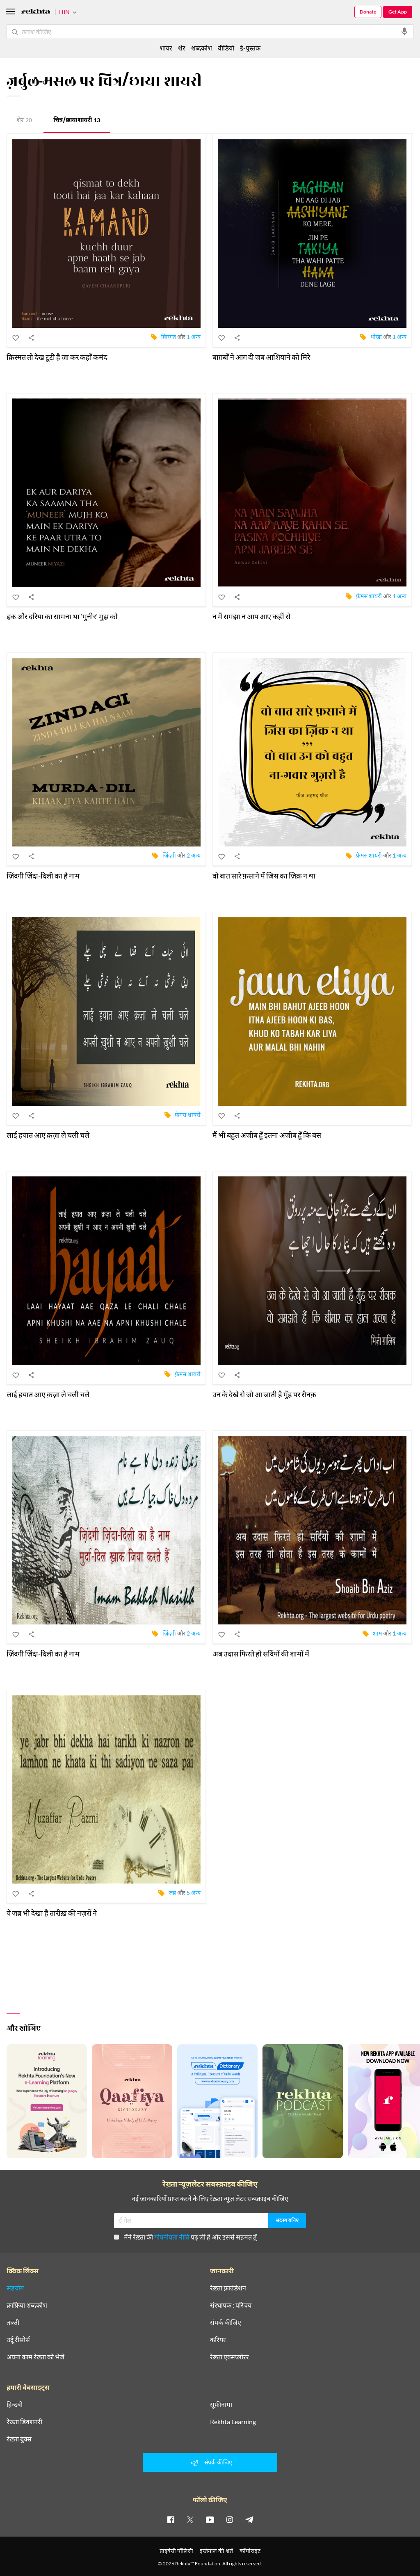  What do you see at coordinates (190, 2519) in the screenshot?
I see `[twitter]` at bounding box center [190, 2519].